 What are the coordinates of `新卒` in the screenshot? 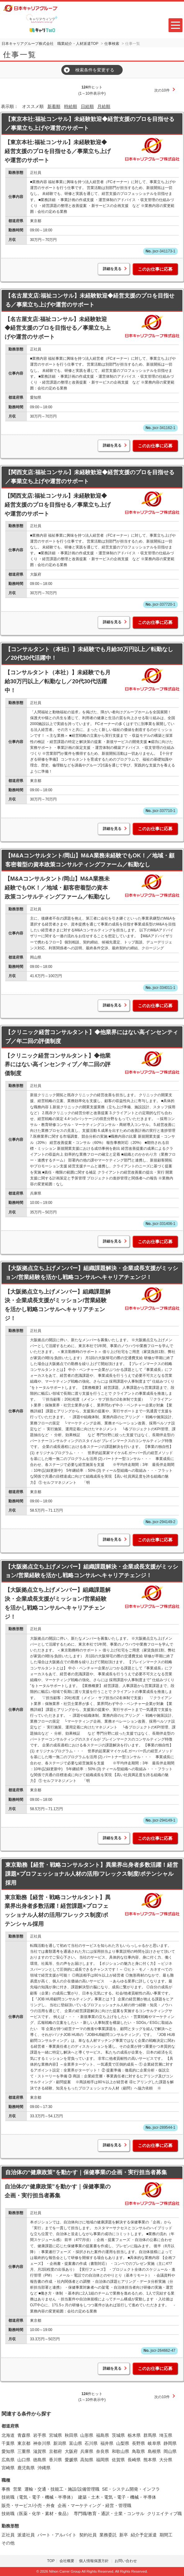 It's located at (123, 2534).